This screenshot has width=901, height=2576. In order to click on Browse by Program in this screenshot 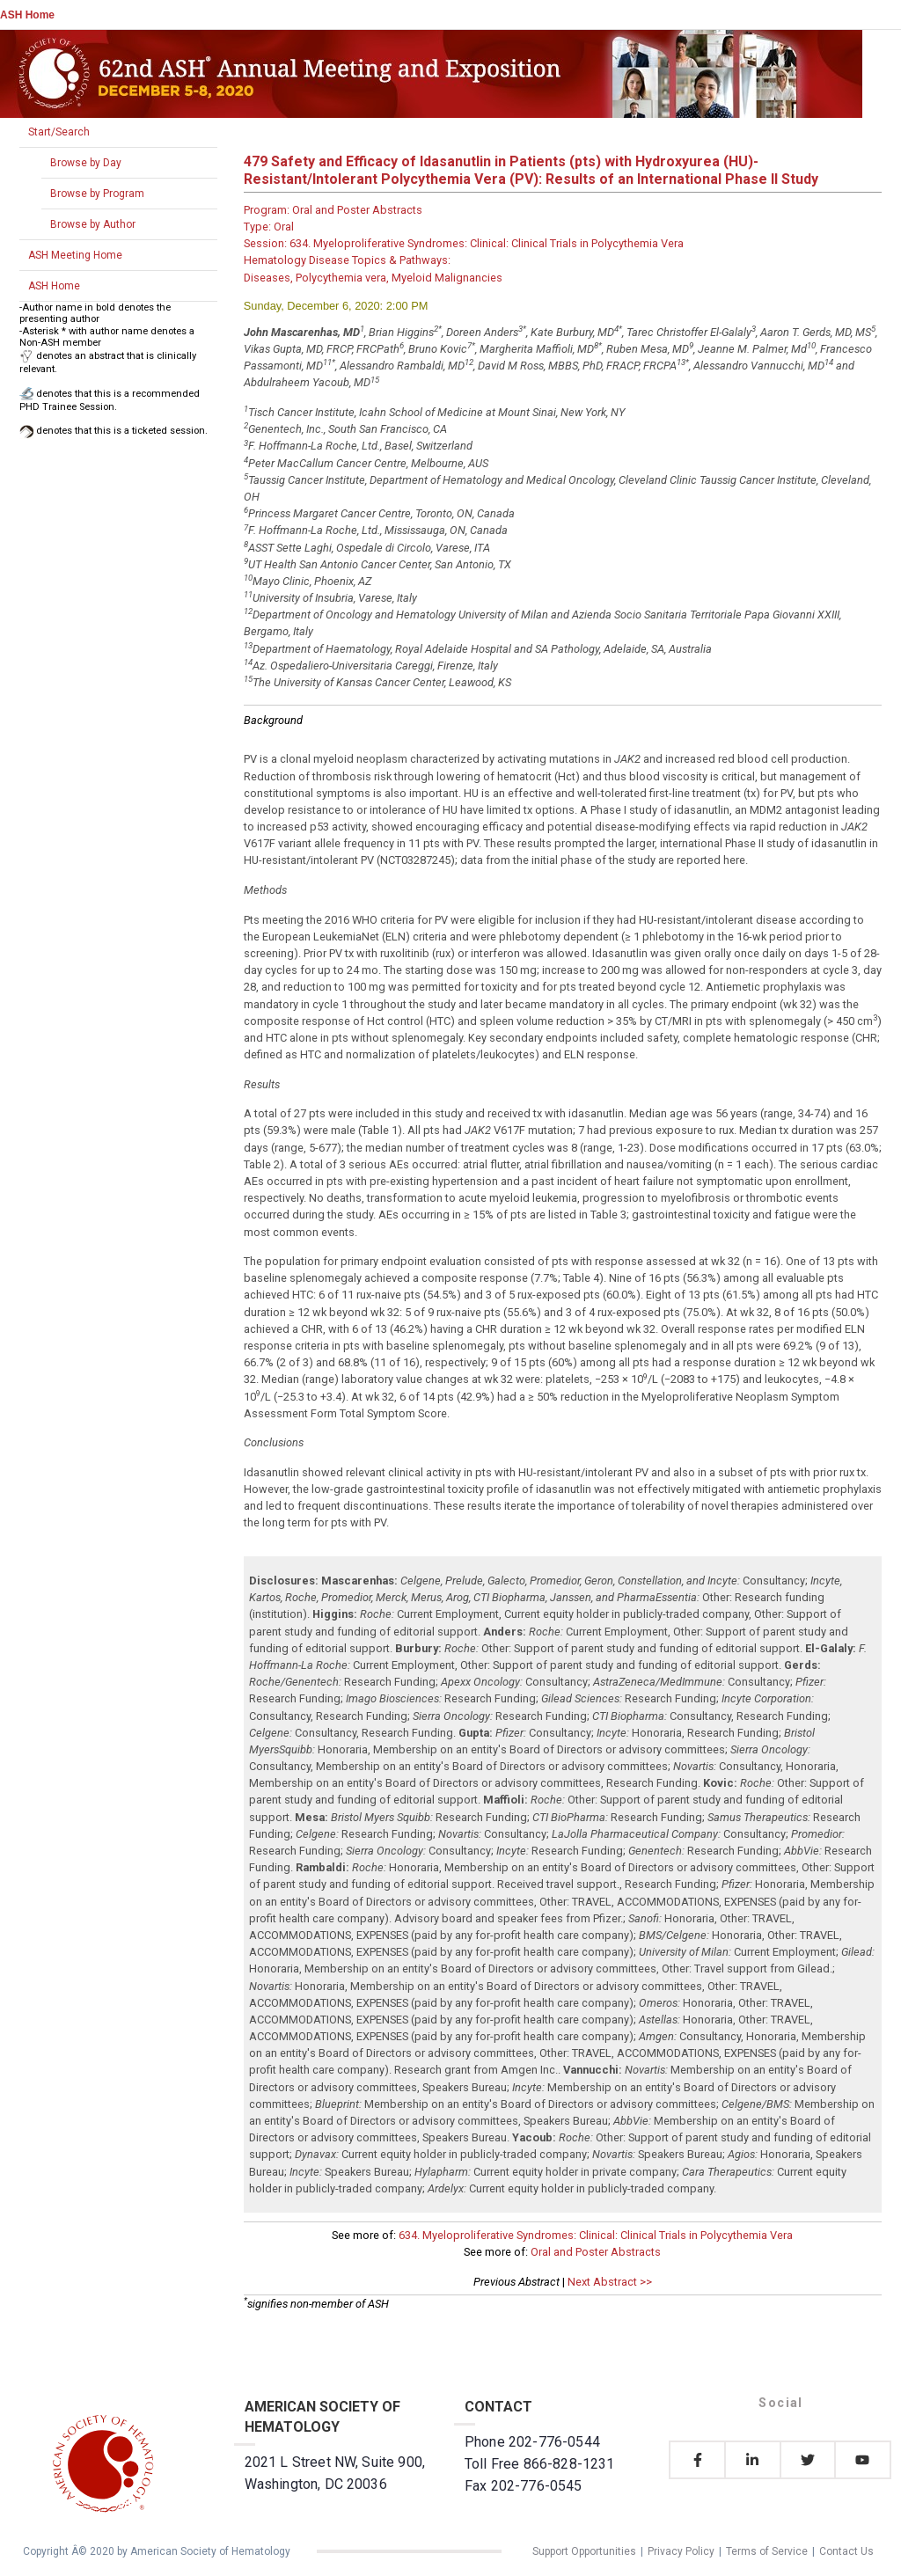, I will do `click(97, 193)`.